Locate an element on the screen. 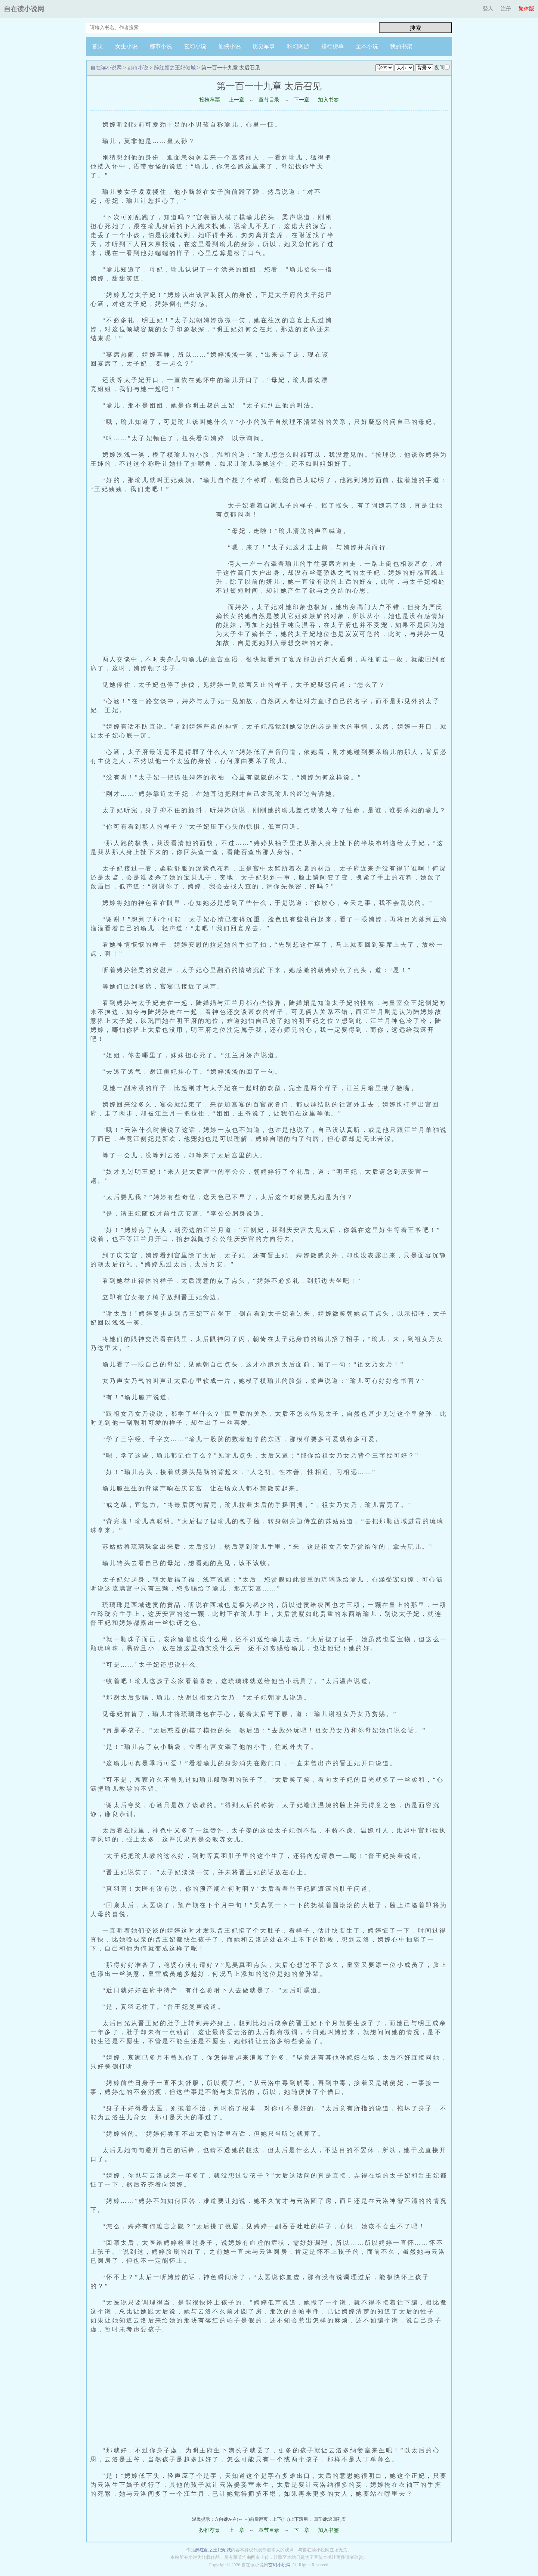 This screenshot has height=2576, width=538. 加入书签 is located at coordinates (328, 100).